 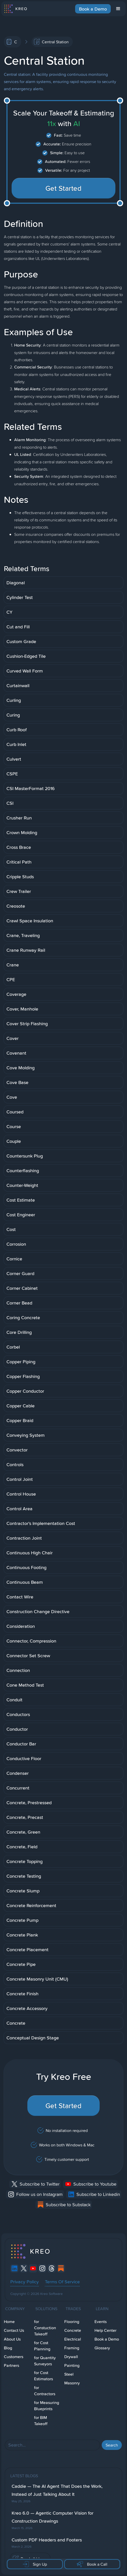 I want to click on About Us, so click(x=12, y=2339).